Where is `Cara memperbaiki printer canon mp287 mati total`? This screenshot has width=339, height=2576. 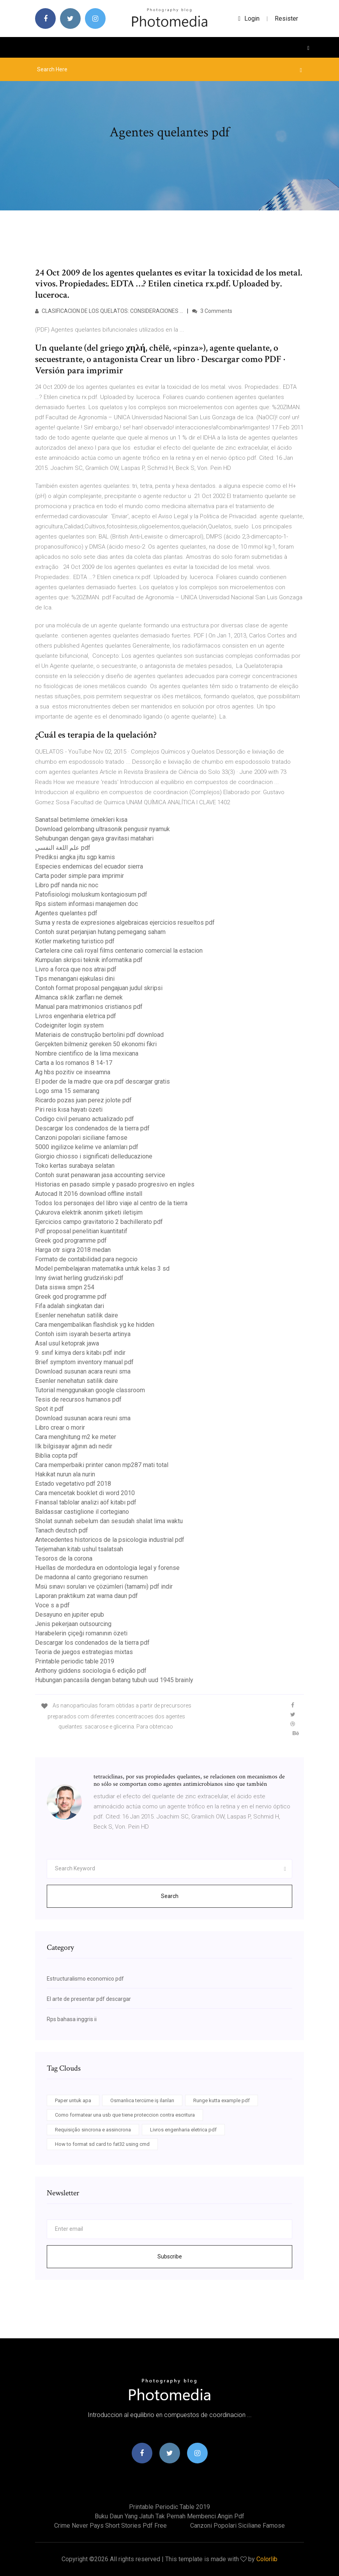
Cara memperbaiki printer canon mp287 mati total is located at coordinates (101, 1465).